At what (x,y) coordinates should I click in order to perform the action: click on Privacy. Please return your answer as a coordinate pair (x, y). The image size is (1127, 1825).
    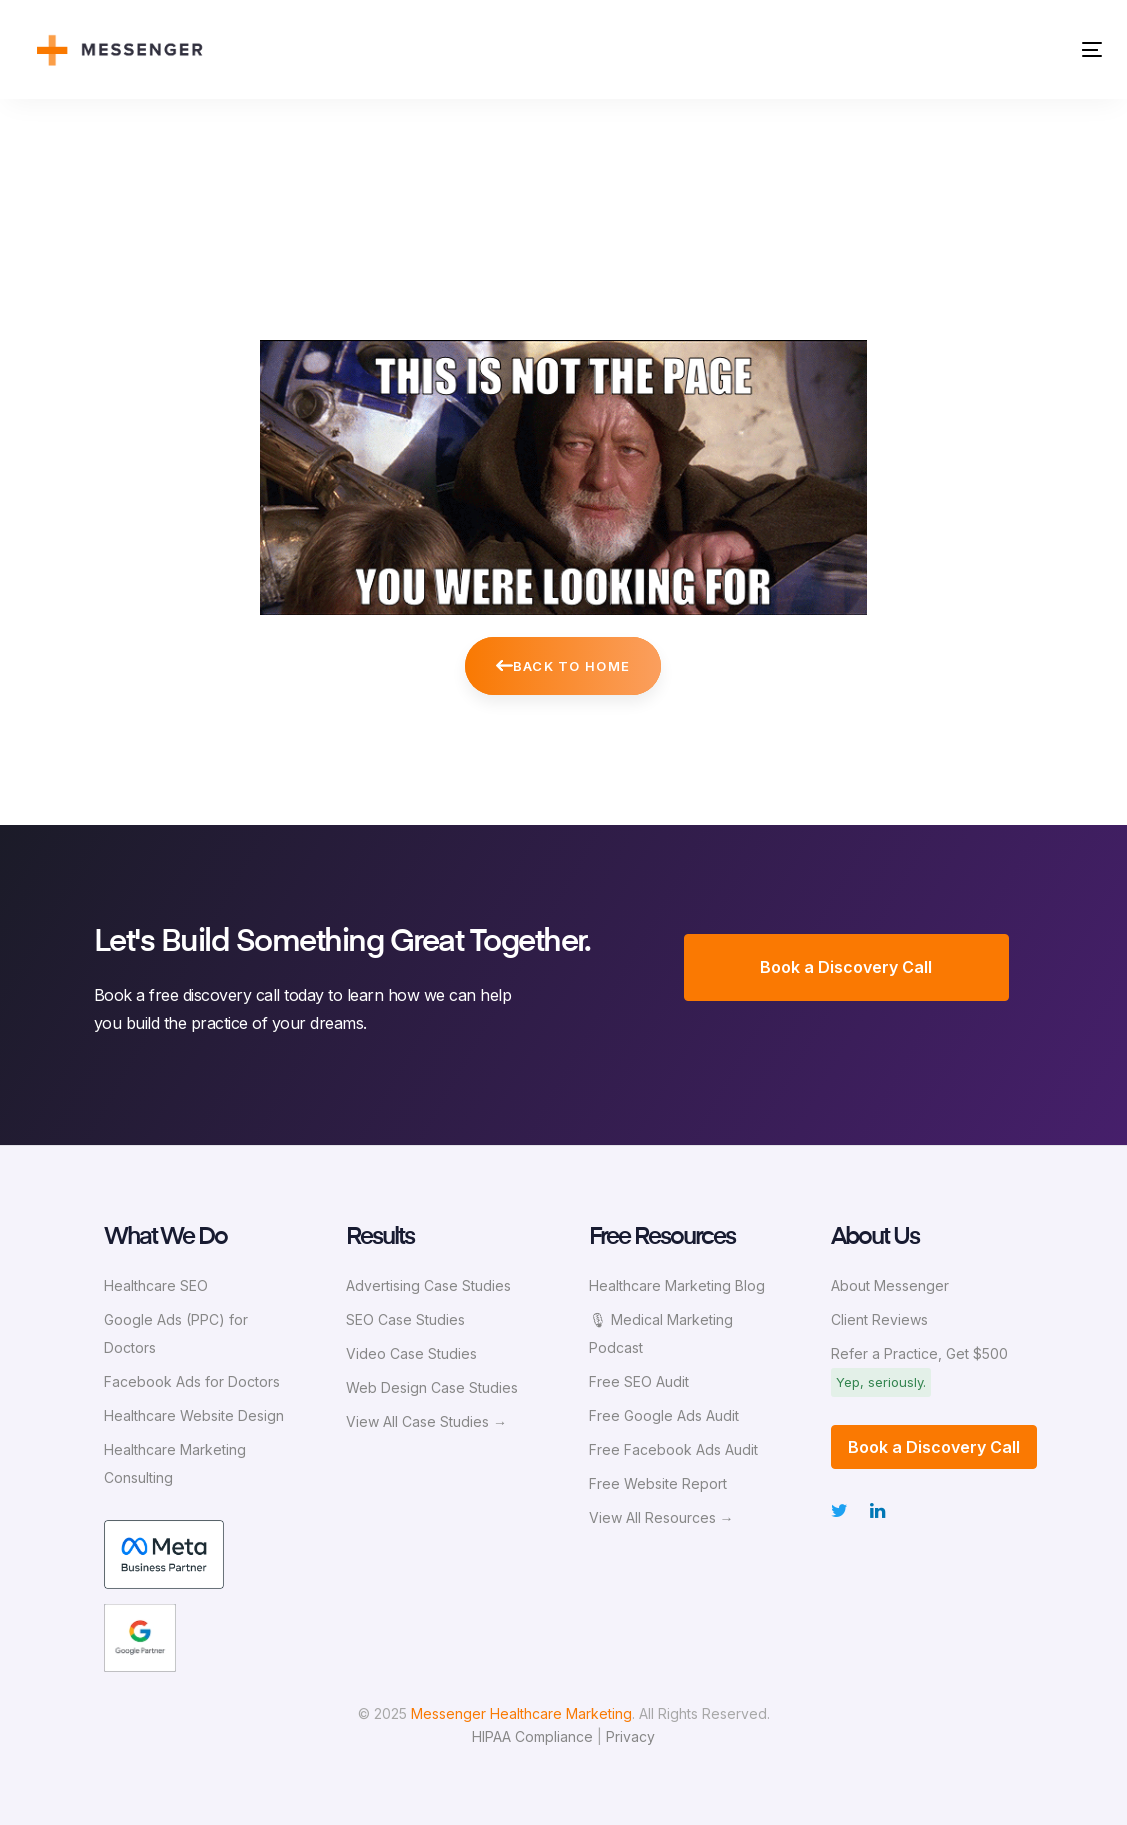
    Looking at the image, I should click on (630, 1736).